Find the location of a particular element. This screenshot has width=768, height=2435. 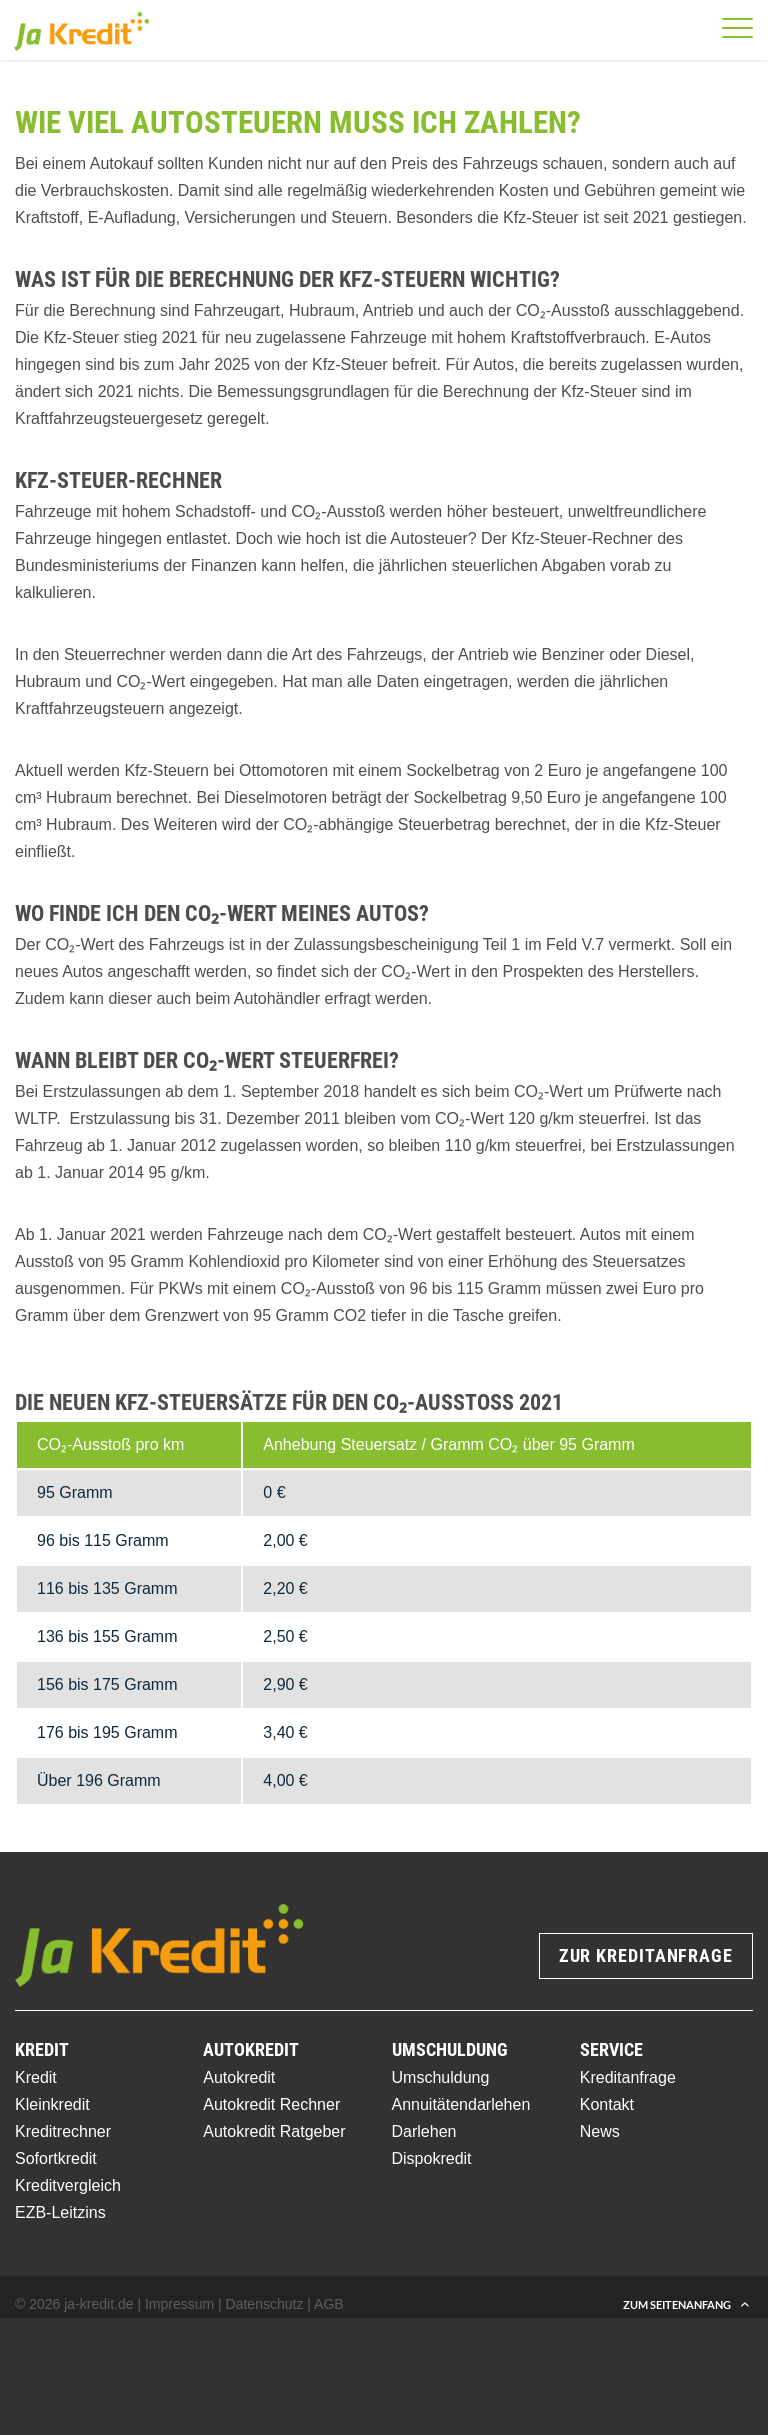

Impressum is located at coordinates (179, 2304).